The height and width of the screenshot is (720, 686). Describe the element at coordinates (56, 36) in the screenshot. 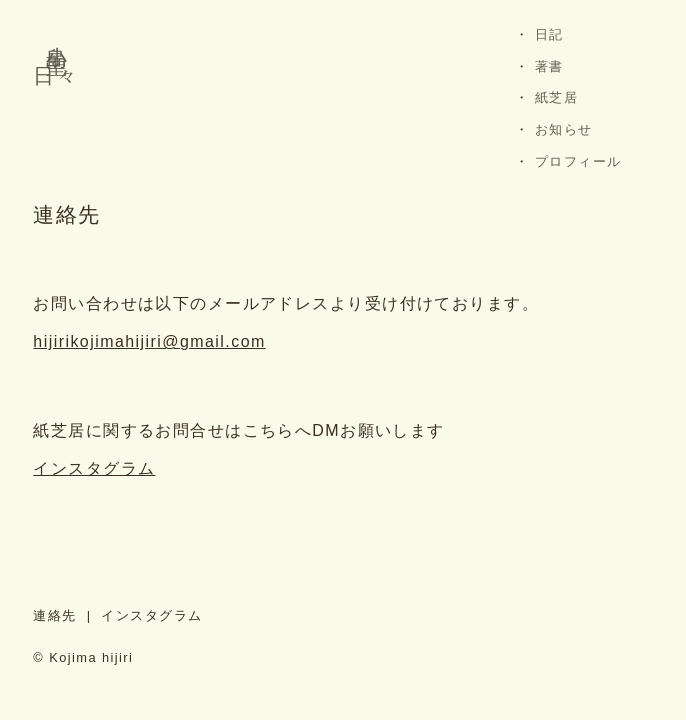

I see `小島 聖` at that location.